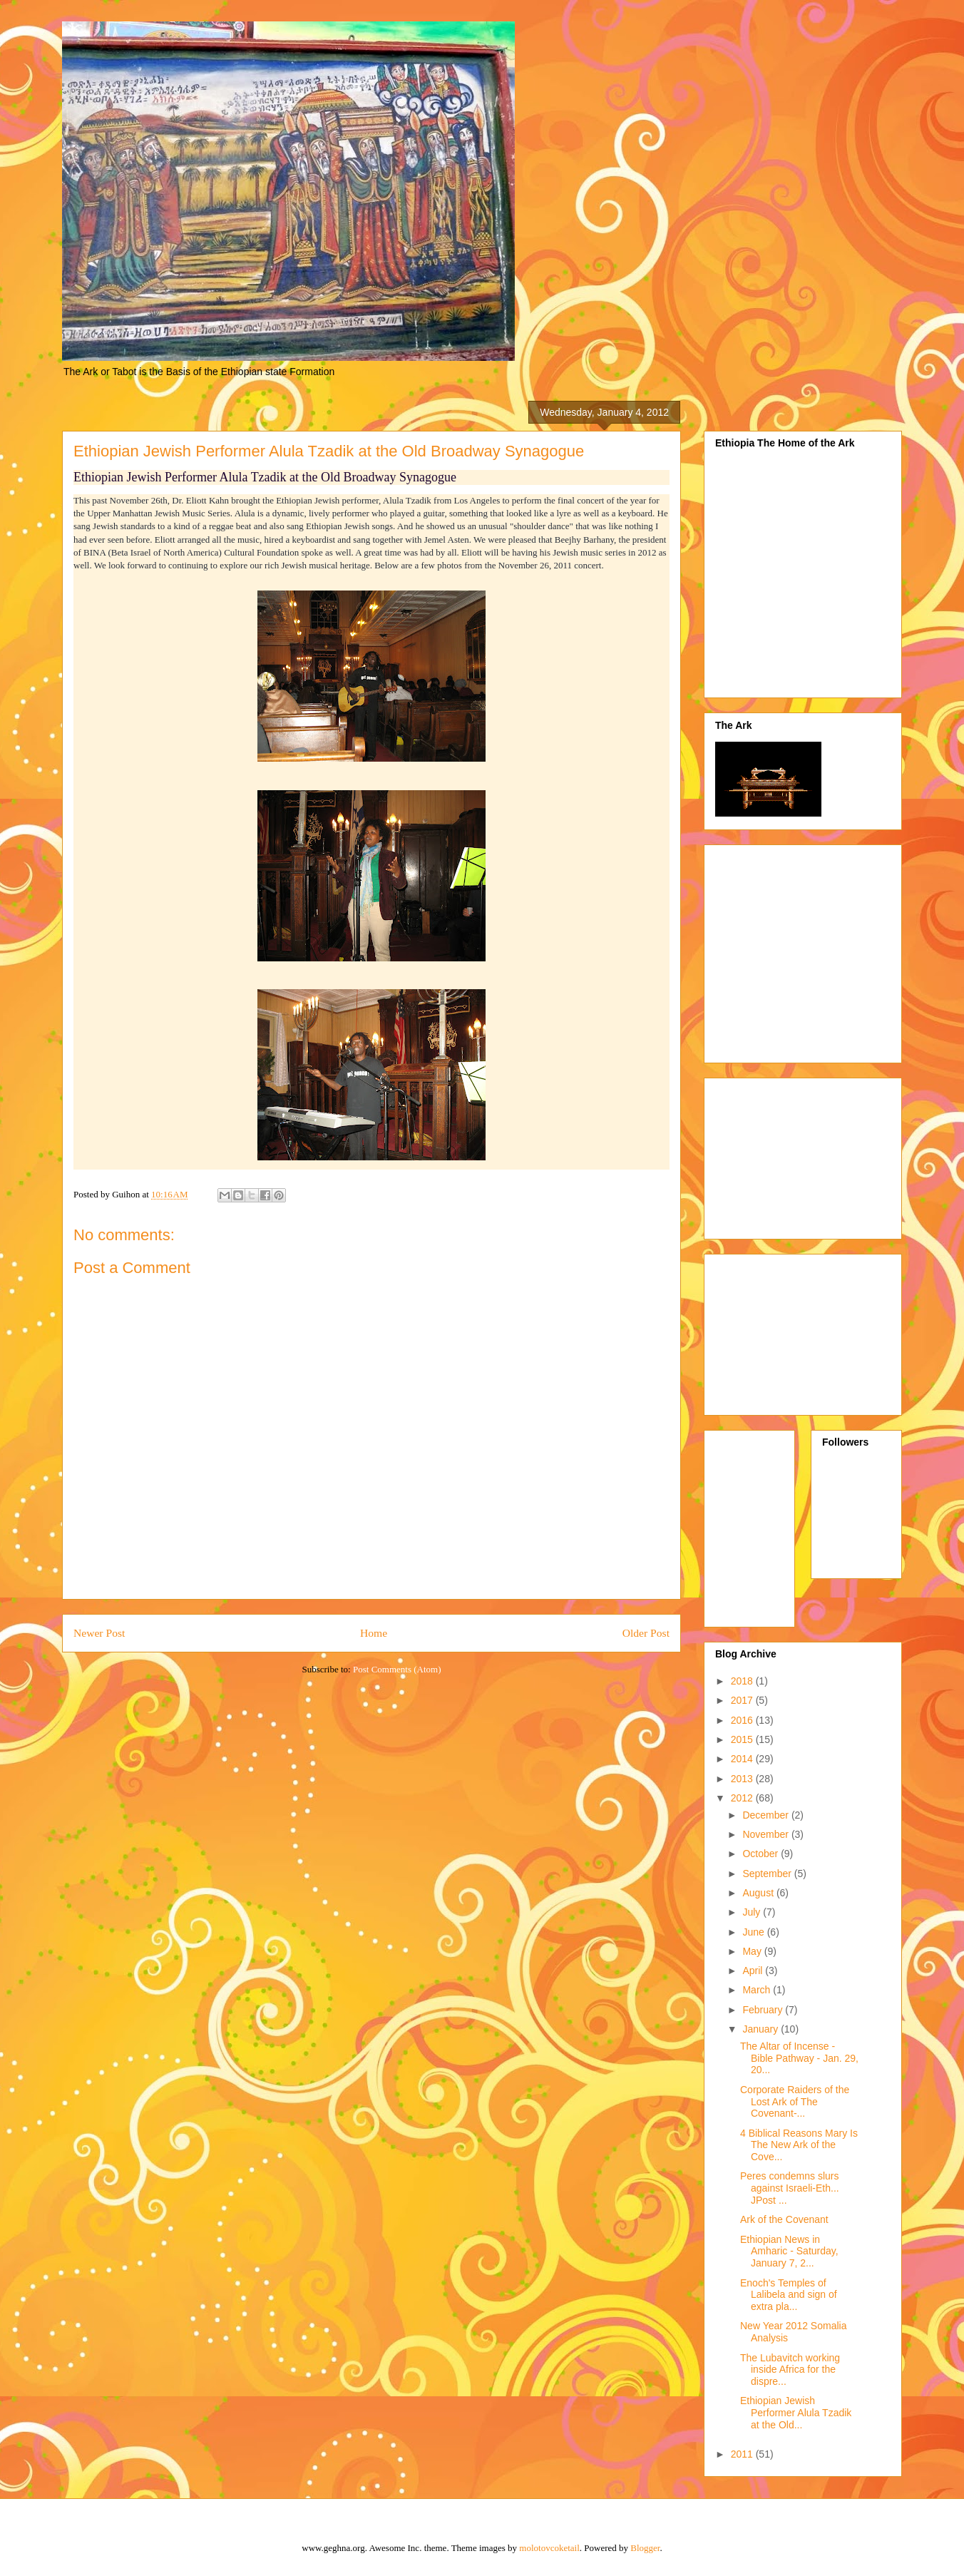 This screenshot has width=964, height=2576. Describe the element at coordinates (754, 1932) in the screenshot. I see `June` at that location.